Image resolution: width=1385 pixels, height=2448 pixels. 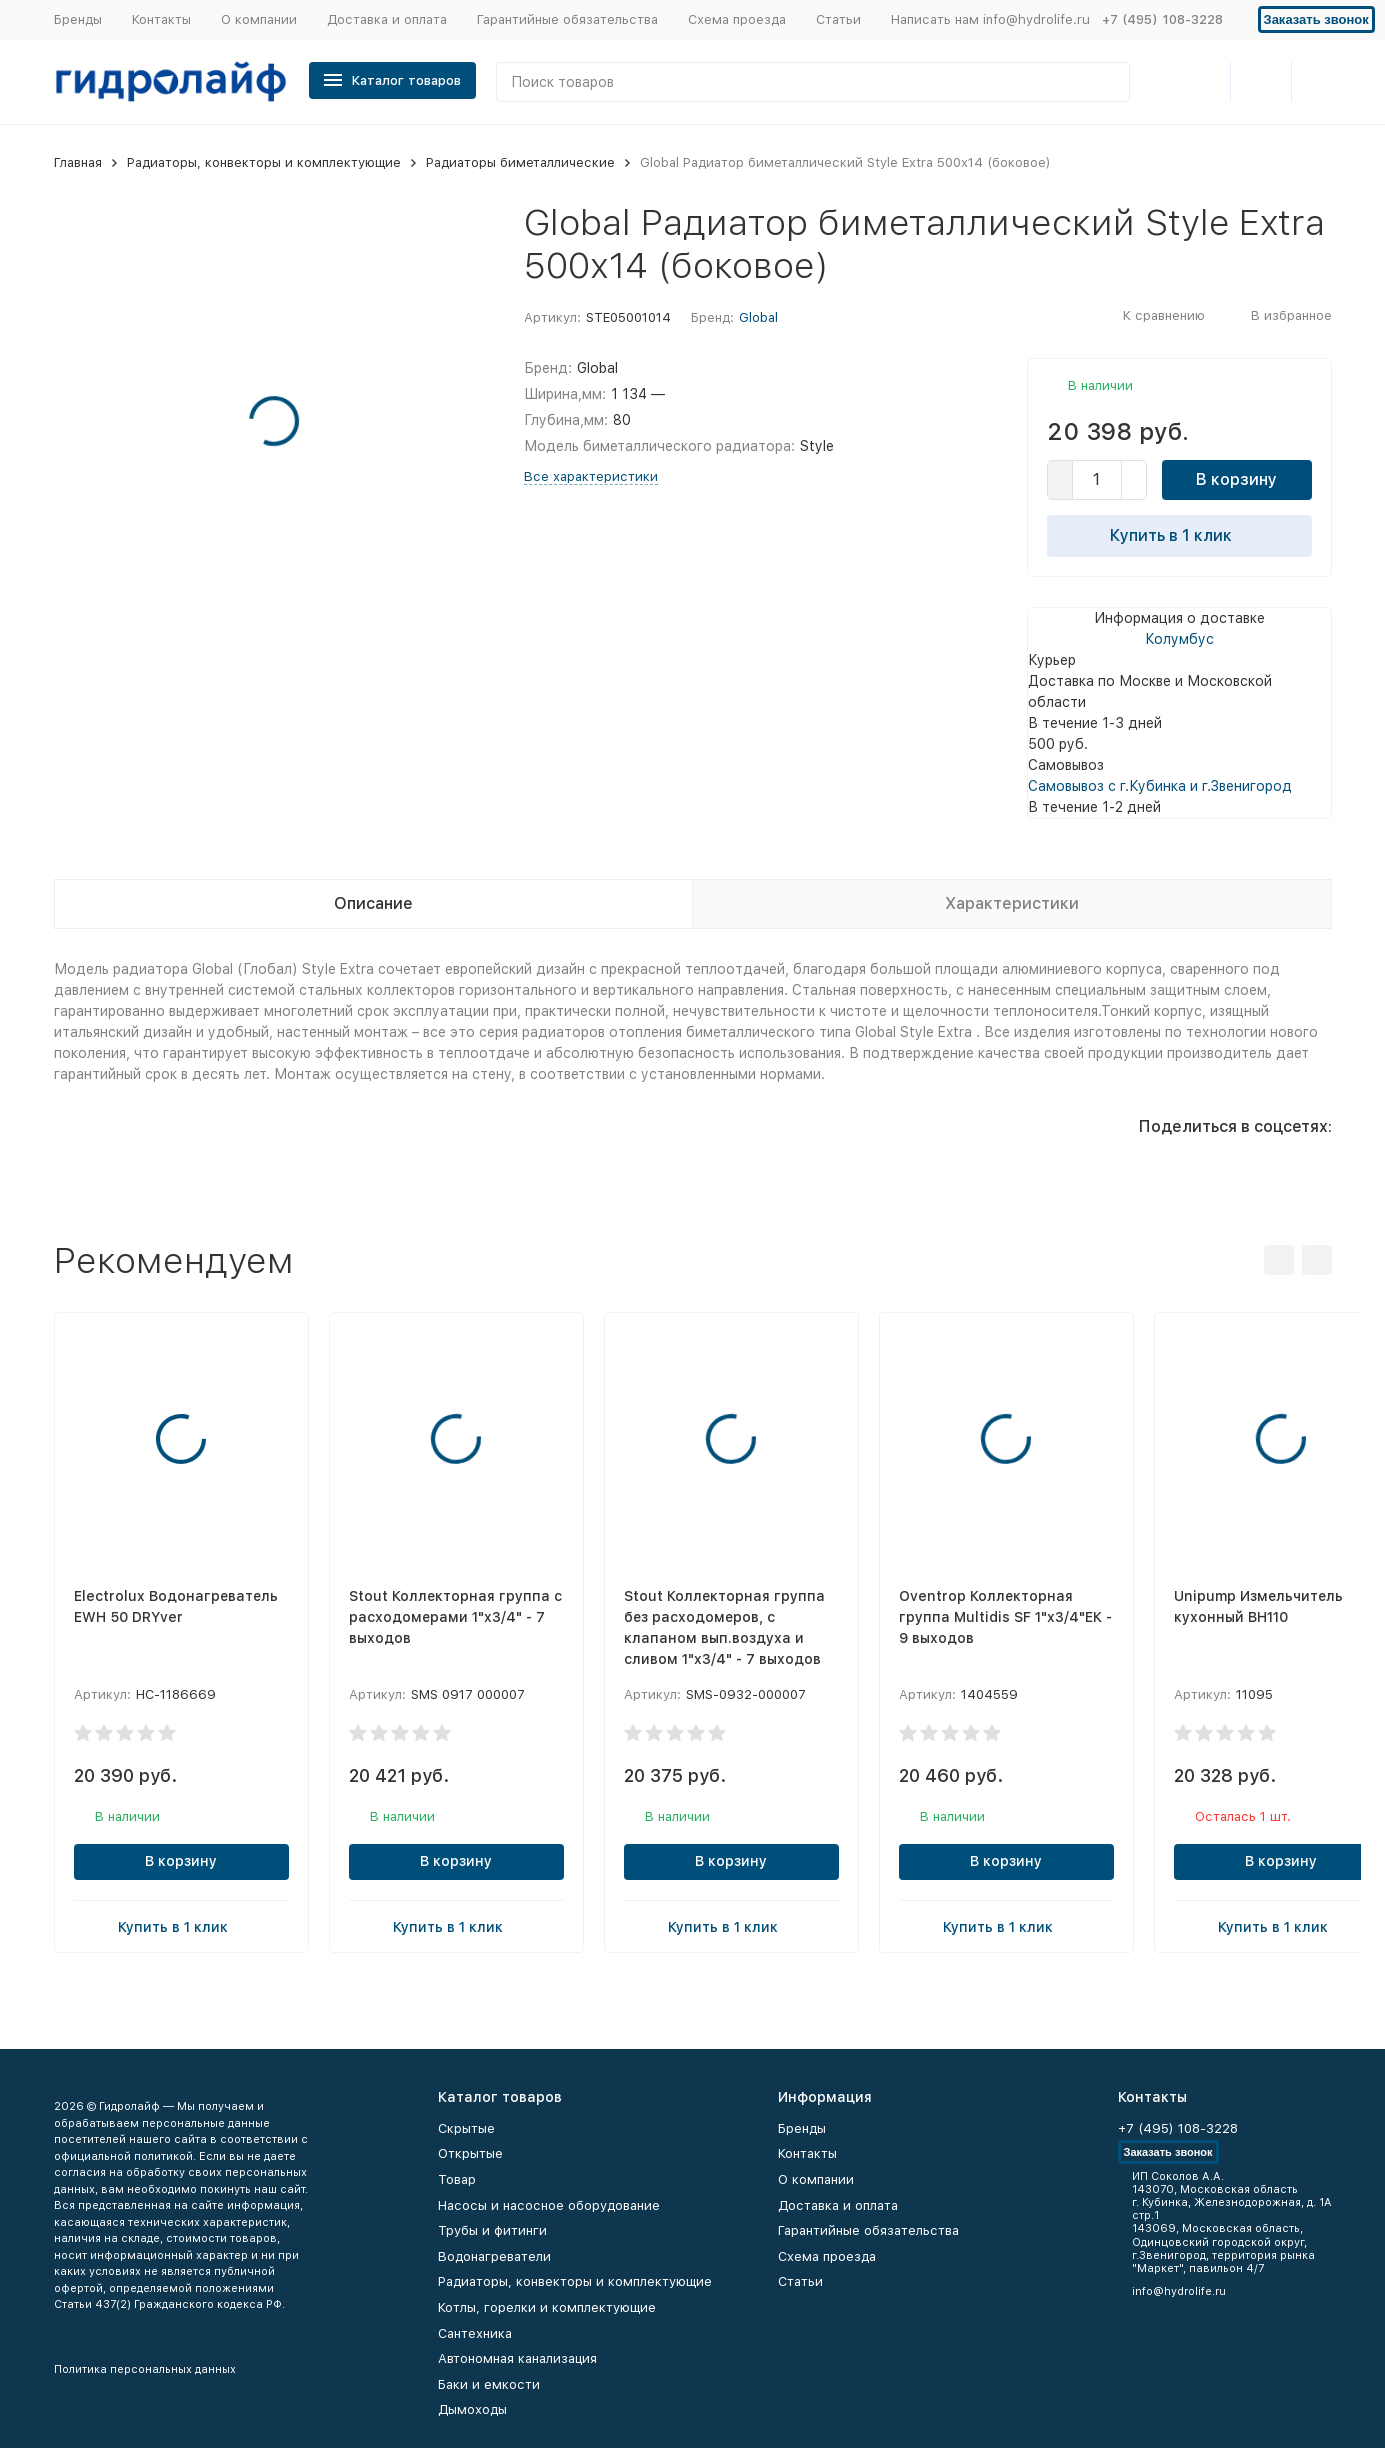 What do you see at coordinates (457, 2179) in the screenshot?
I see `Товар` at bounding box center [457, 2179].